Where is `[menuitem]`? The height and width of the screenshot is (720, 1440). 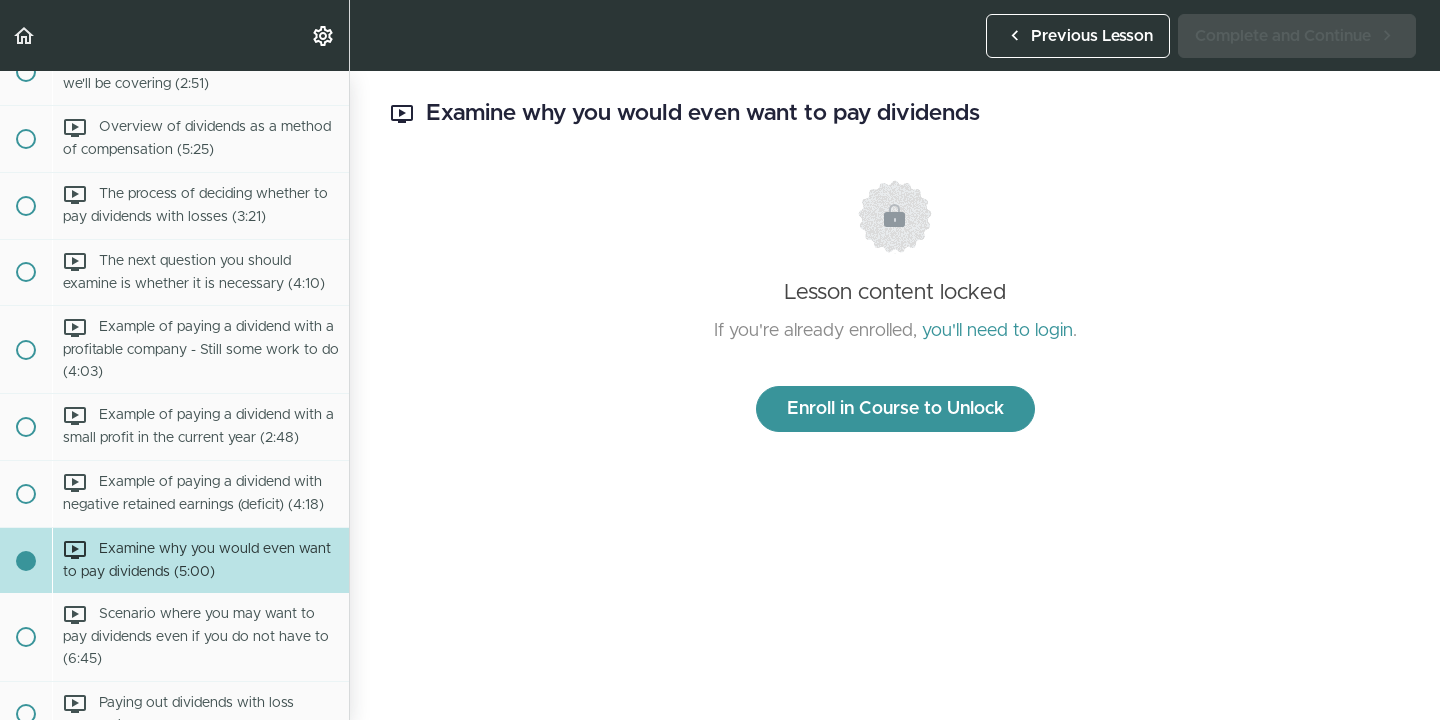
[menuitem] is located at coordinates (324, 35).